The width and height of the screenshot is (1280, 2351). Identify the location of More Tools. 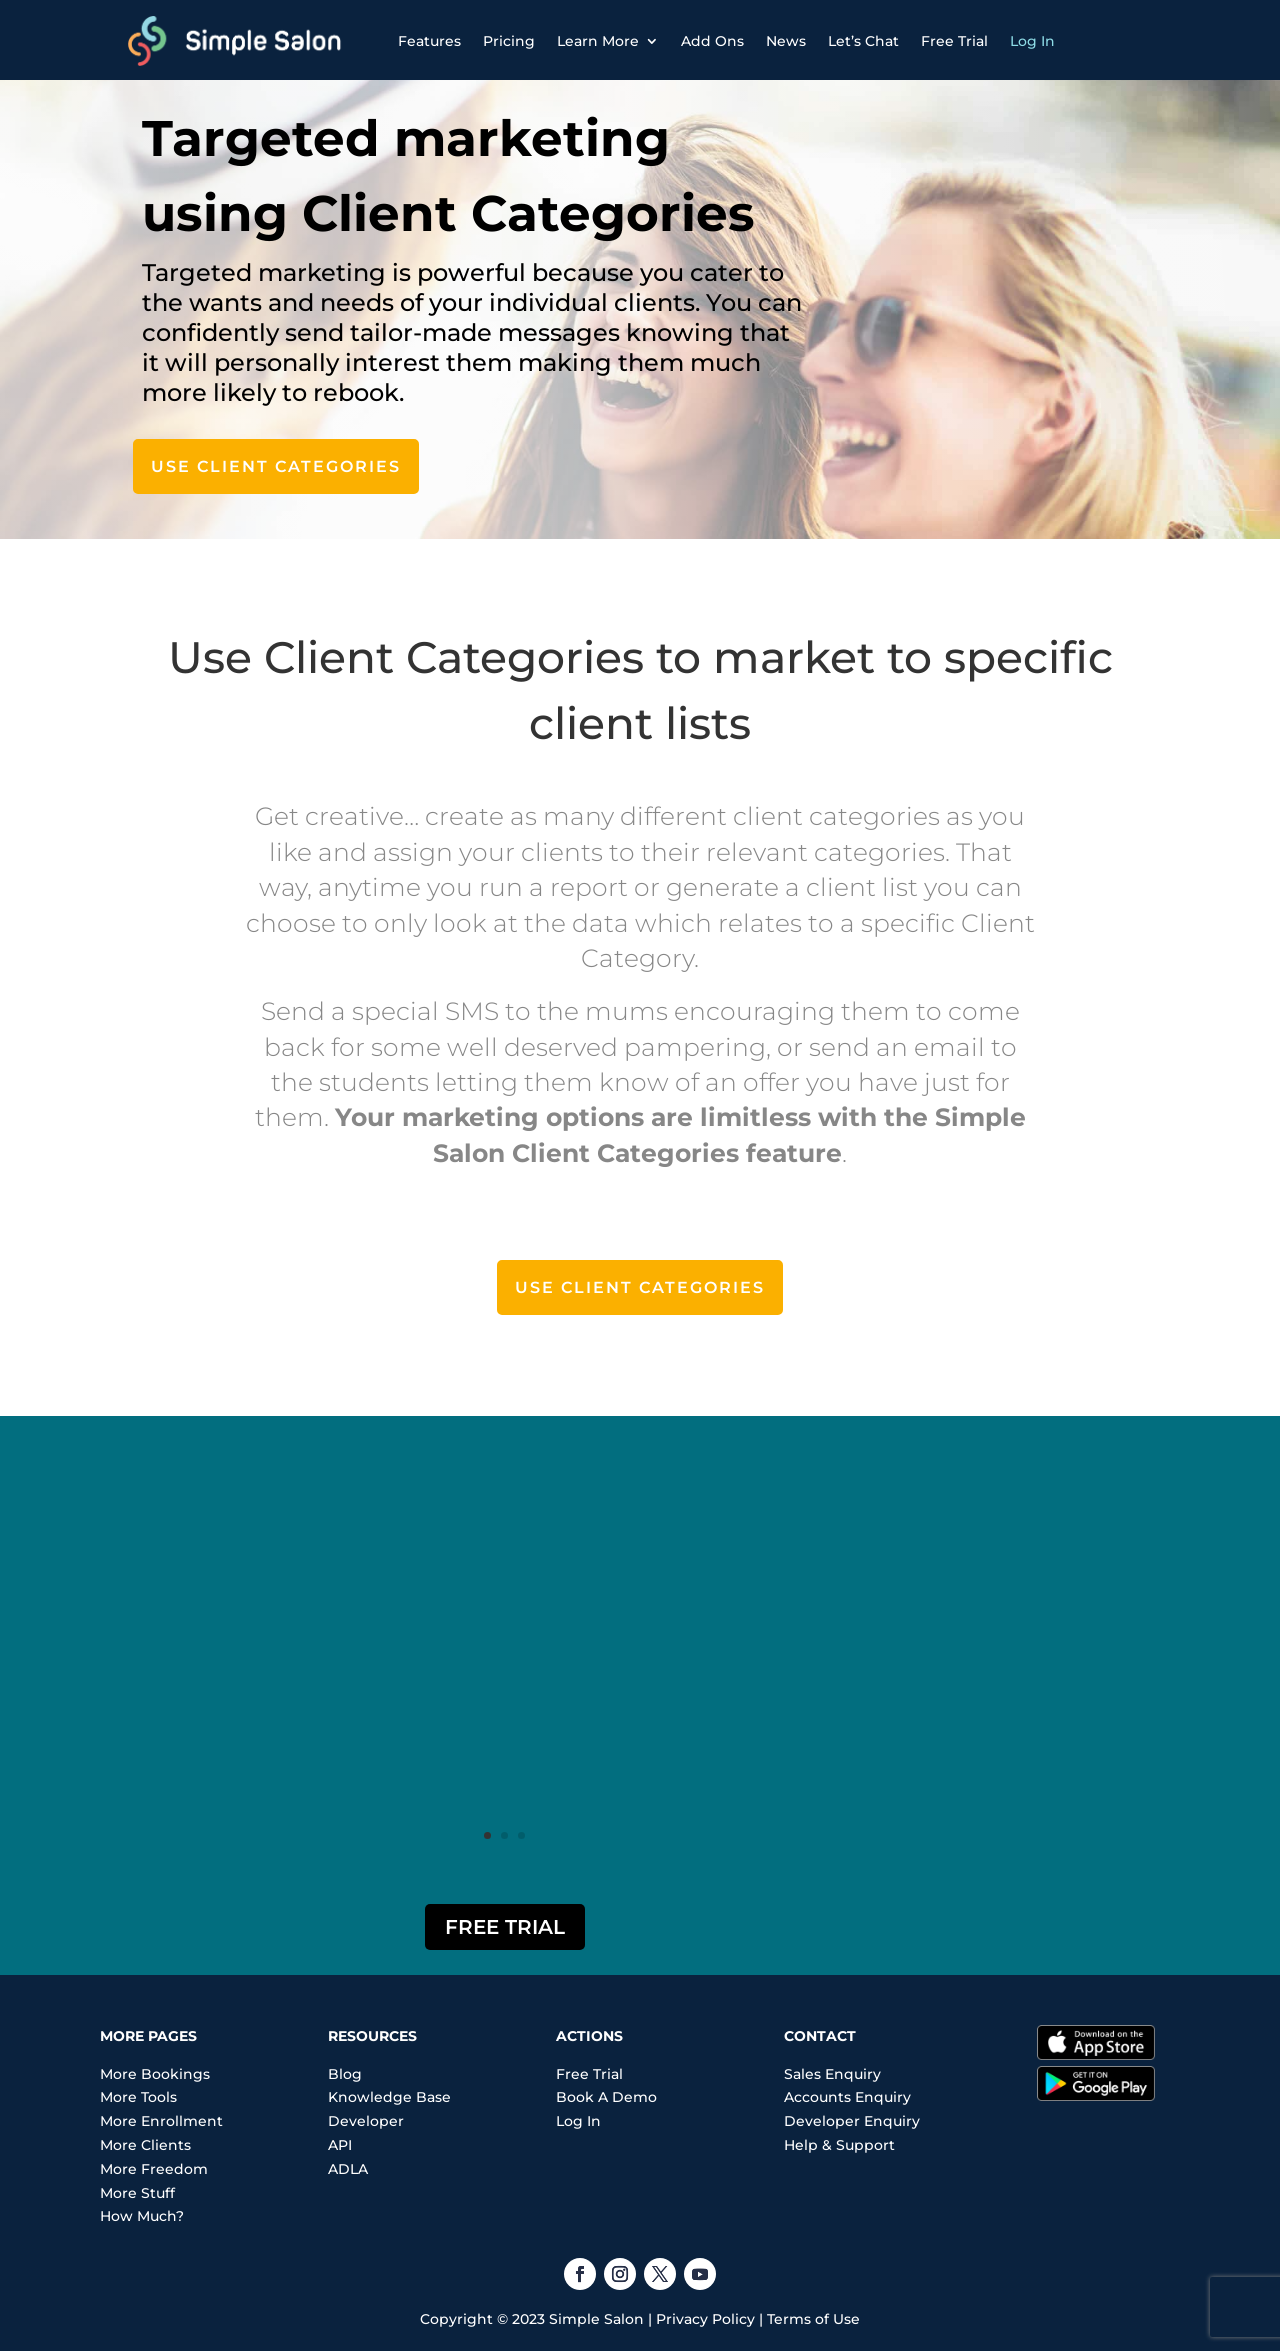
(138, 2097).